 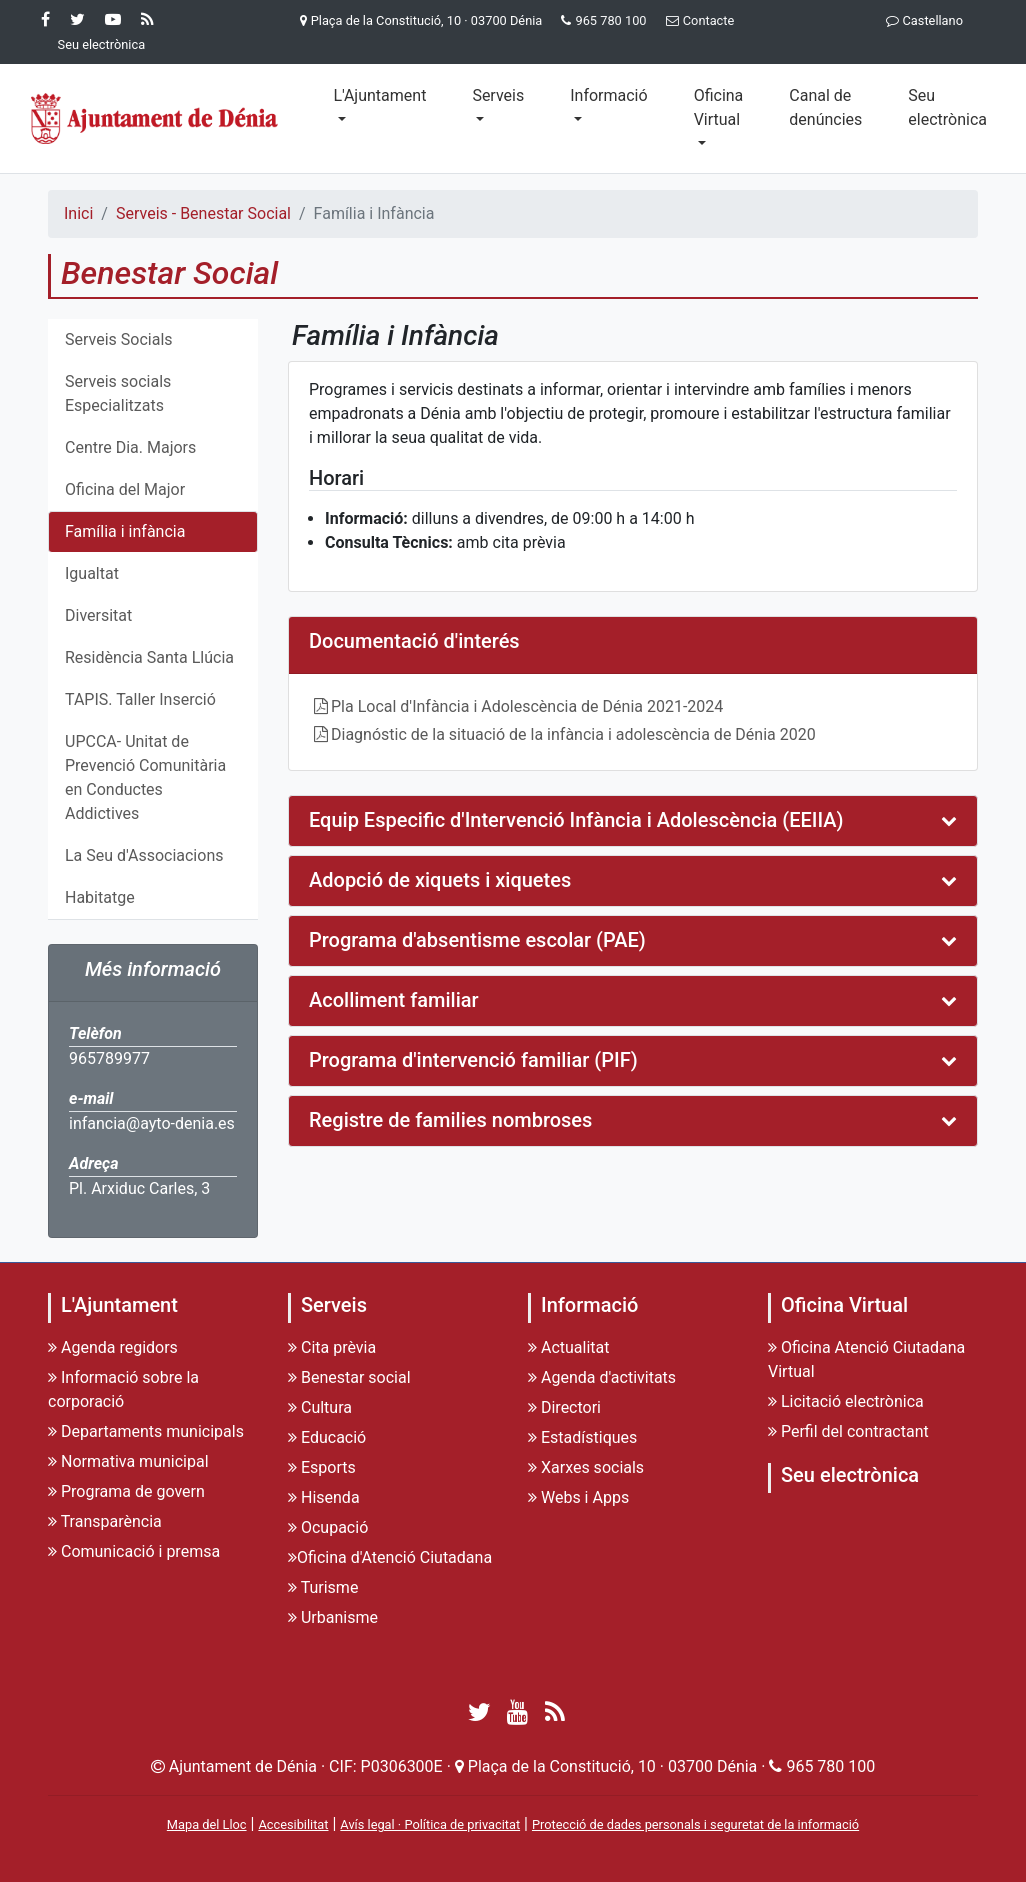 I want to click on Canal de denúncies, so click(x=825, y=107).